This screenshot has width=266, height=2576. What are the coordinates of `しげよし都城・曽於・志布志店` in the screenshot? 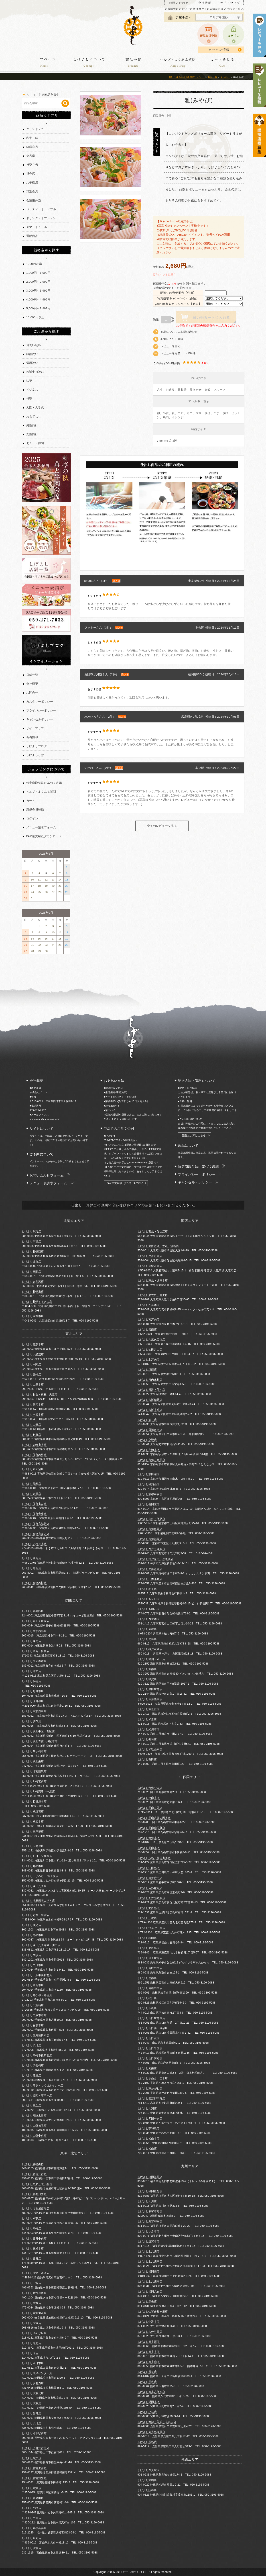 It's located at (157, 2421).